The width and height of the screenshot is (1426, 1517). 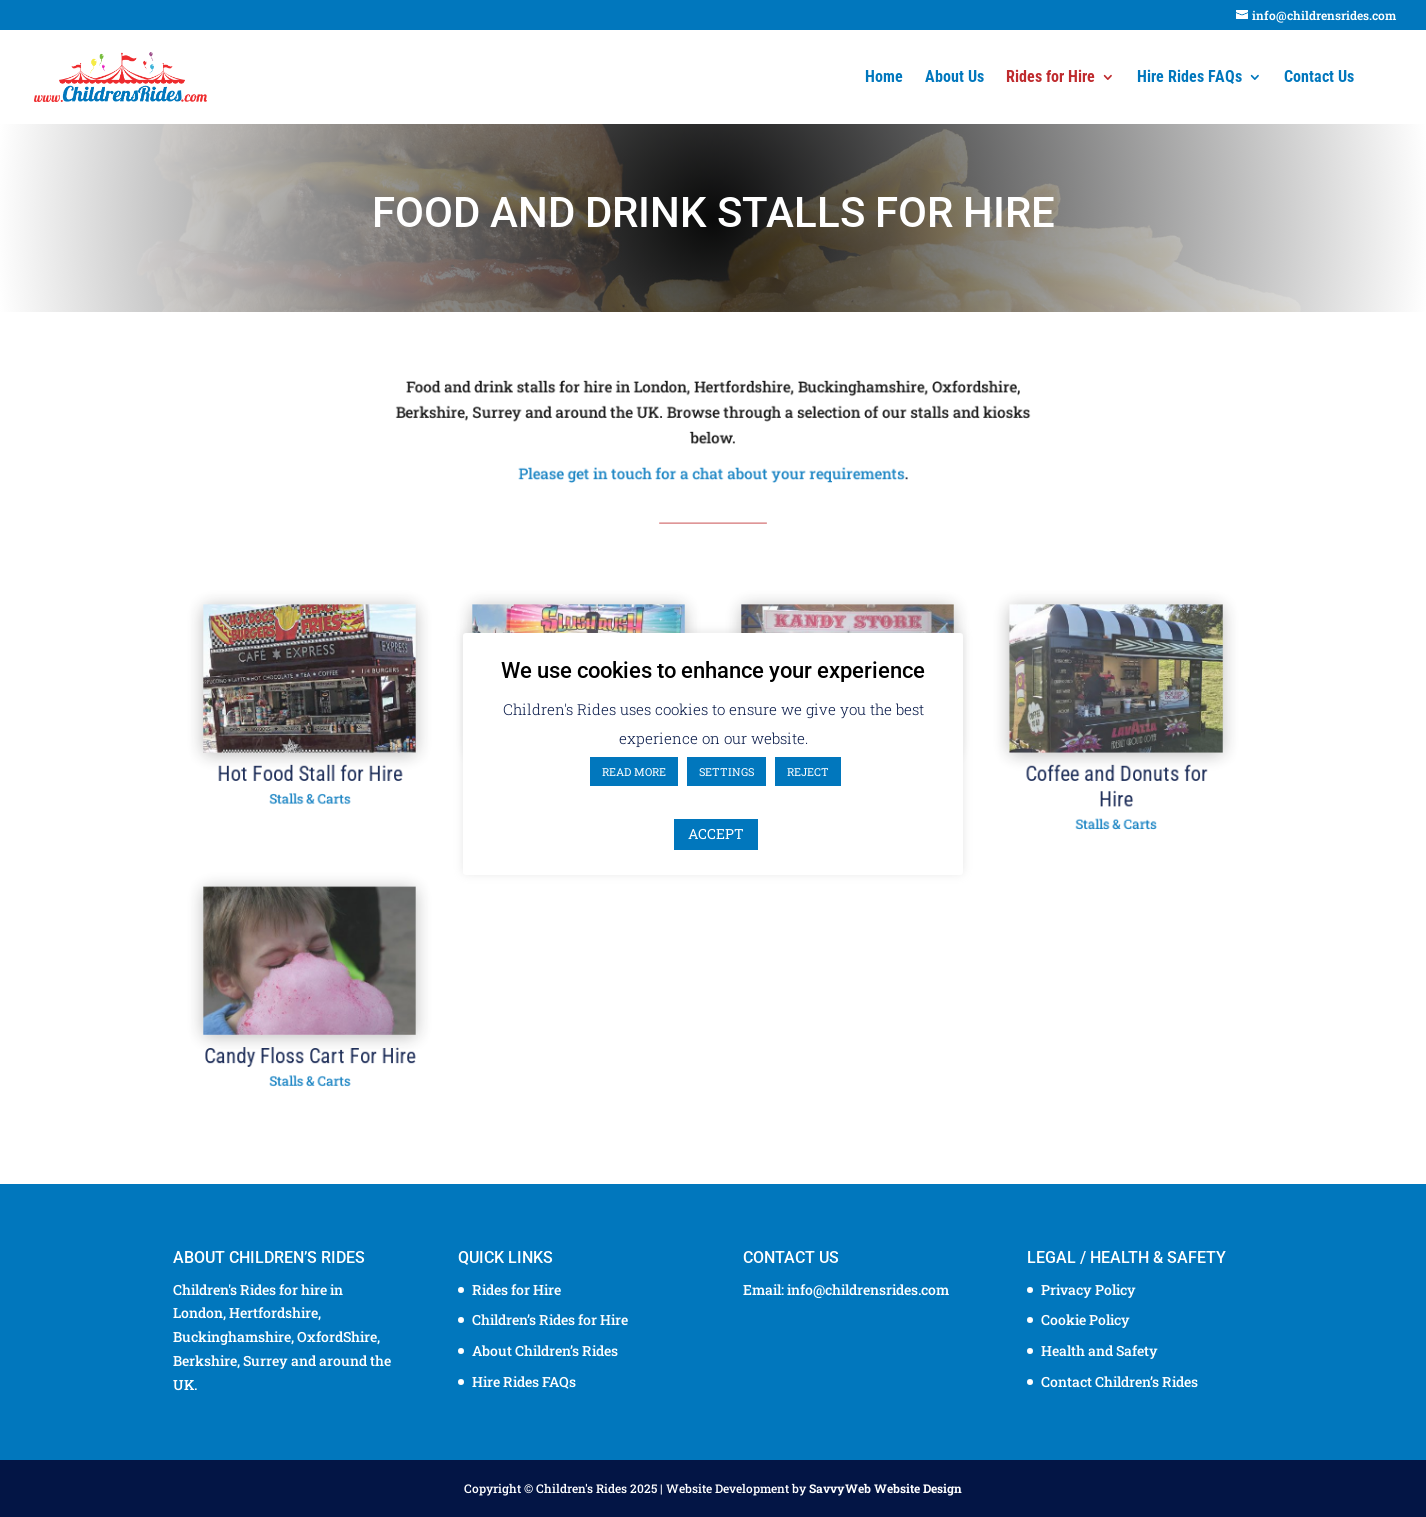 What do you see at coordinates (954, 78) in the screenshot?
I see `About Us` at bounding box center [954, 78].